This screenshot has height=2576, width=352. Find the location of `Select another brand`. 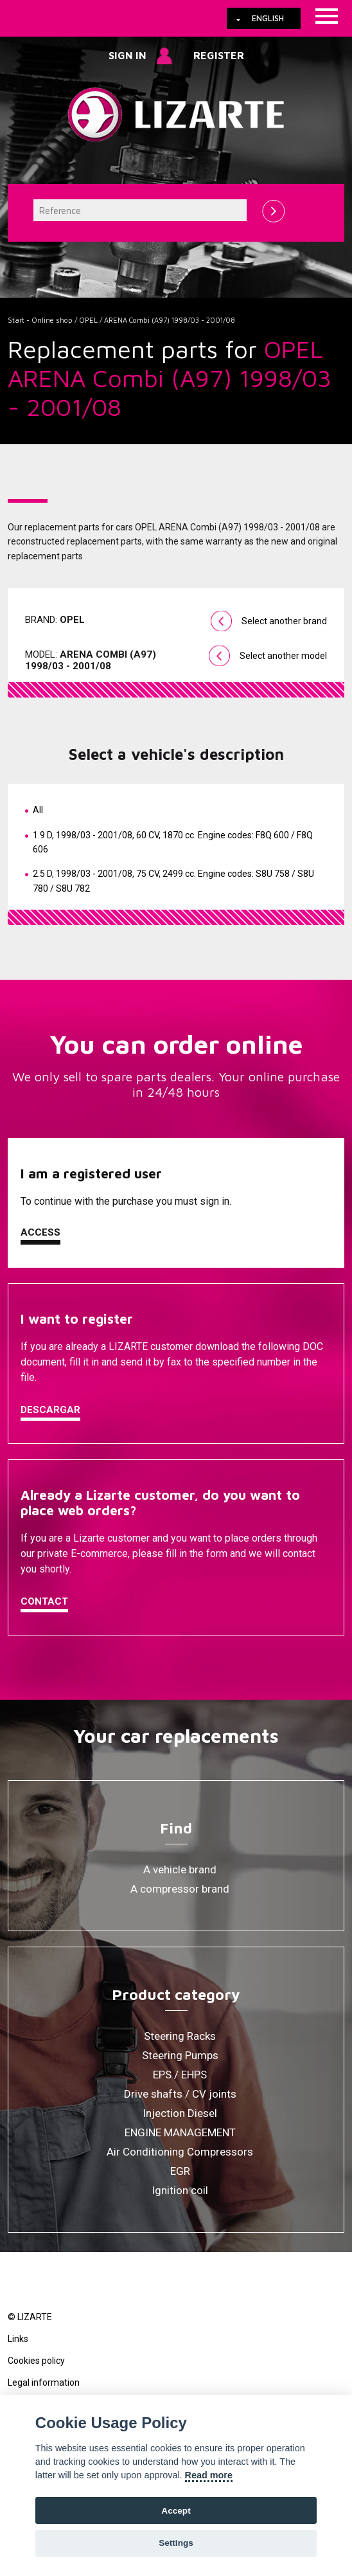

Select another brand is located at coordinates (284, 621).